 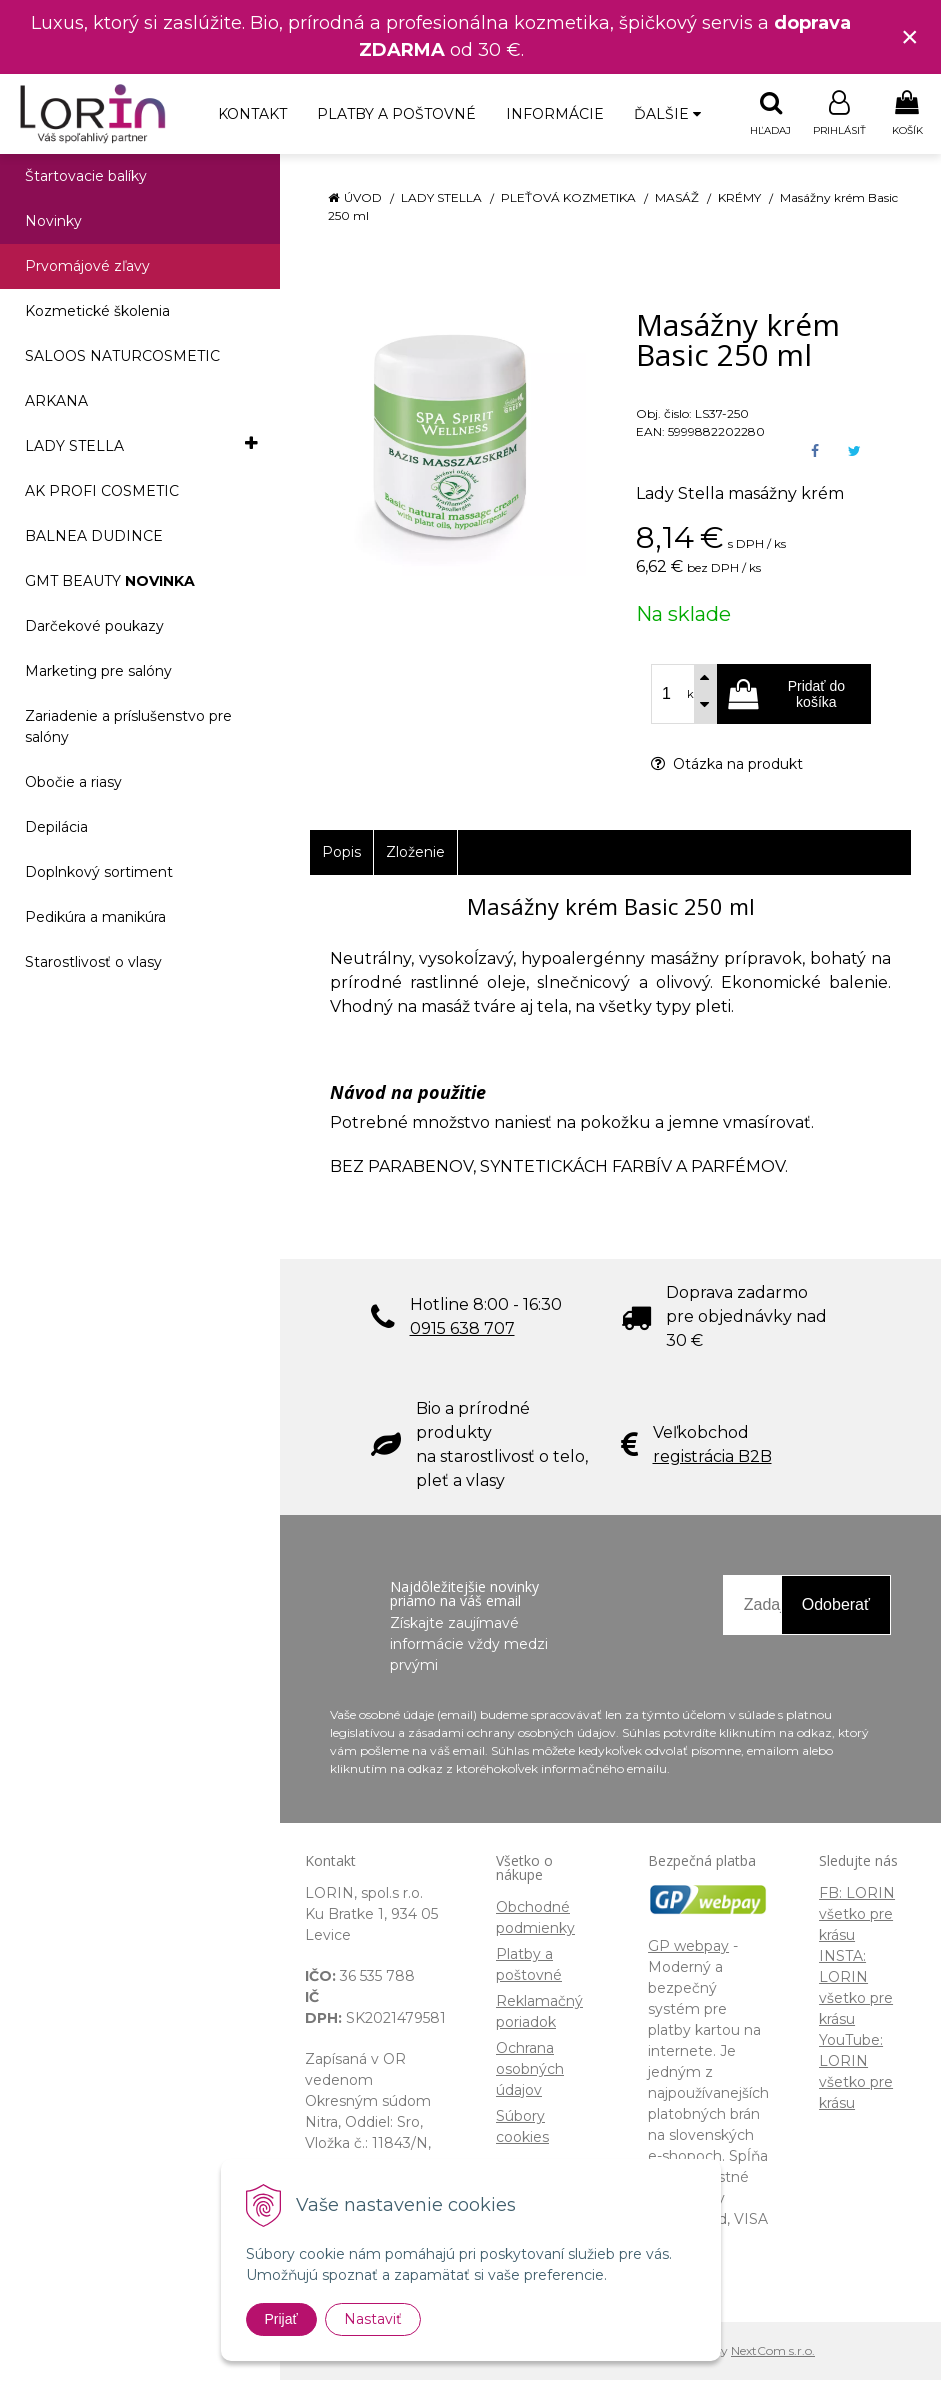 What do you see at coordinates (555, 114) in the screenshot?
I see `Informácie` at bounding box center [555, 114].